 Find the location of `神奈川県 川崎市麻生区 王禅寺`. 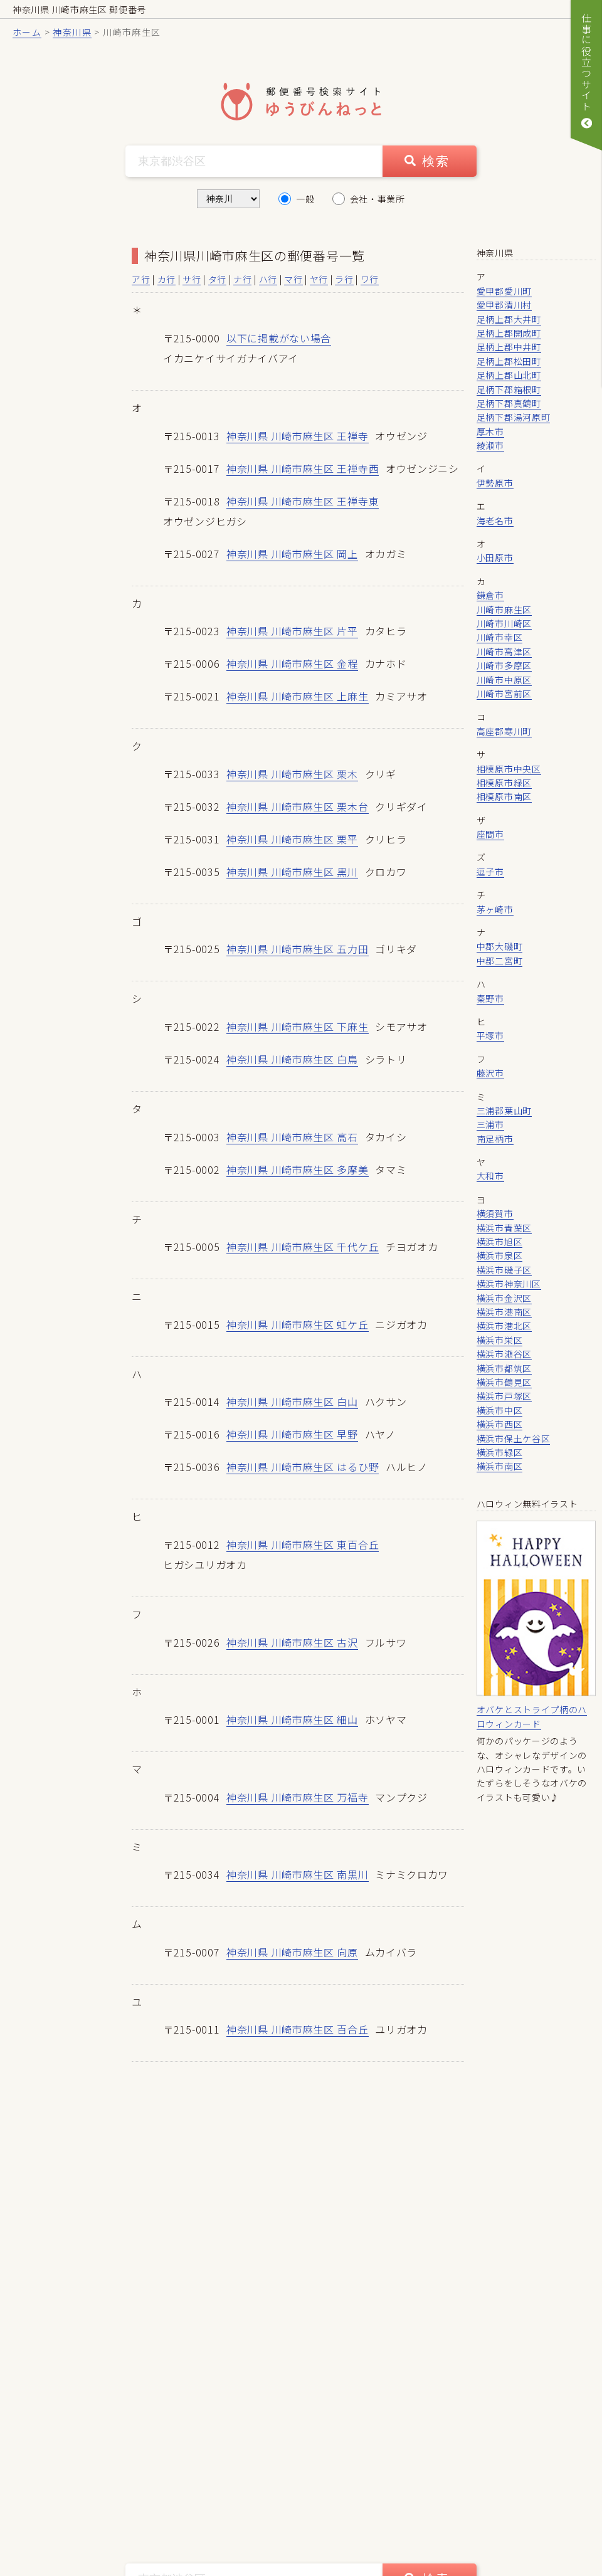

神奈川県 川崎市麻生区 王禅寺 is located at coordinates (297, 435).